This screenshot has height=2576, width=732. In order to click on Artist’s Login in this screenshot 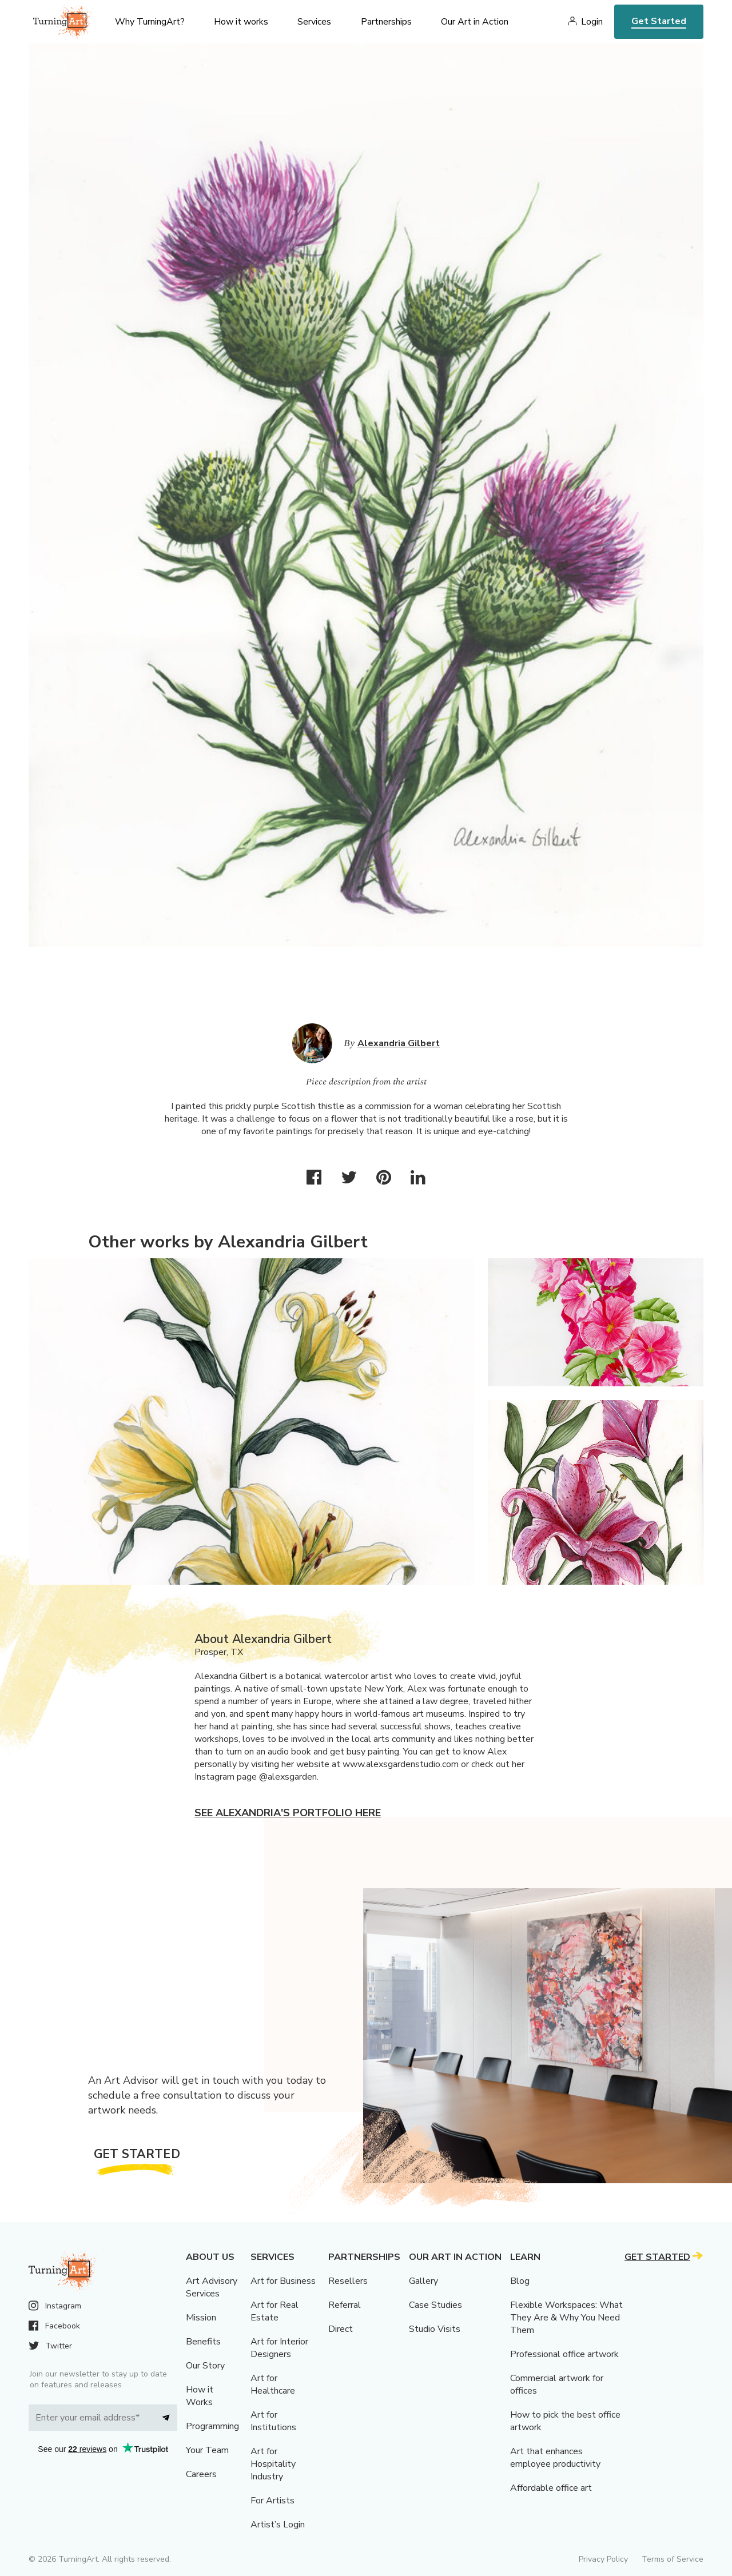, I will do `click(277, 2524)`.